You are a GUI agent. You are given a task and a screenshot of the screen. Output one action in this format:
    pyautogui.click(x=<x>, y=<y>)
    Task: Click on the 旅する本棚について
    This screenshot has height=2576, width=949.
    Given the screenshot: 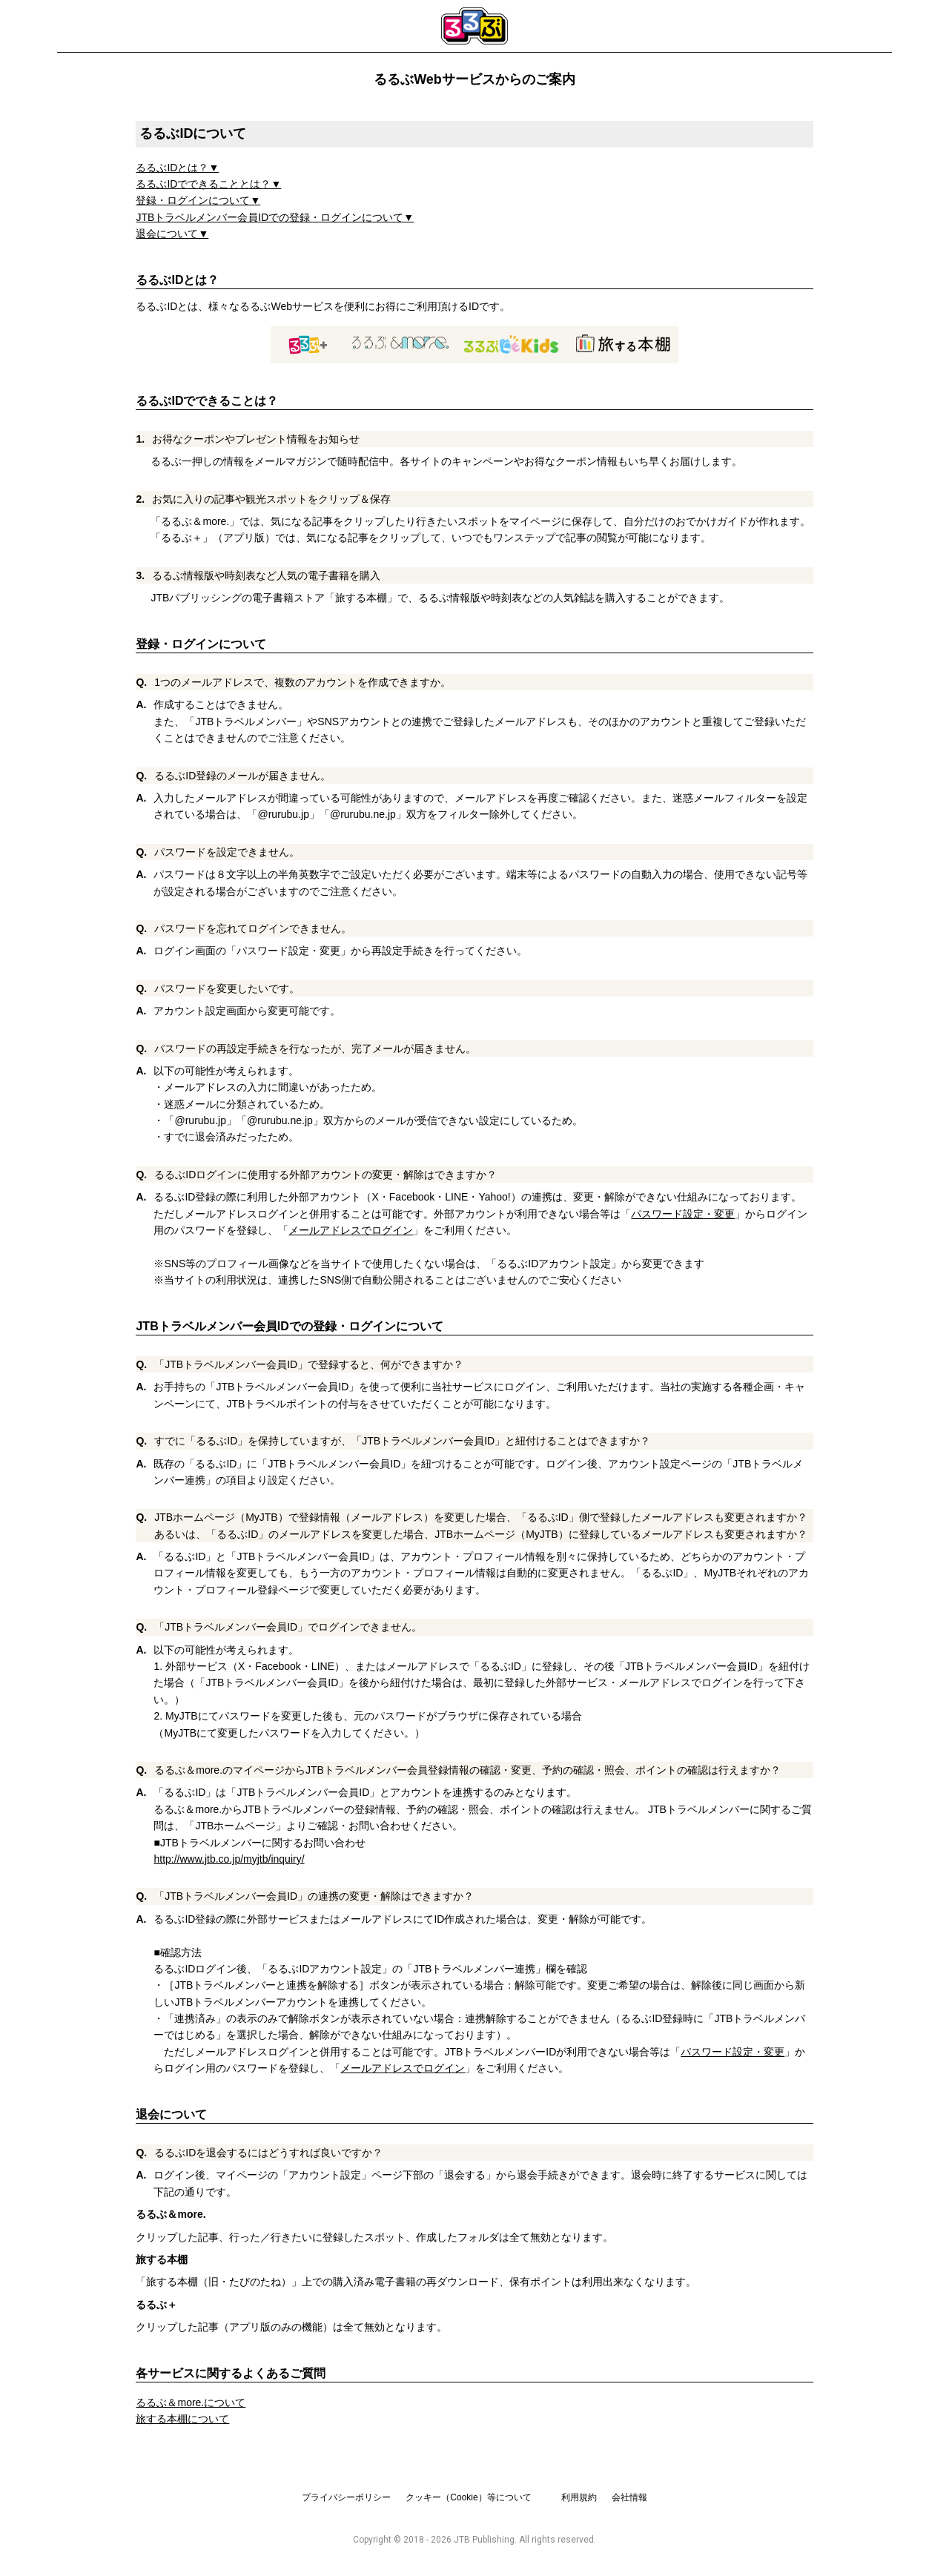 What is the action you would take?
    pyautogui.click(x=182, y=2419)
    